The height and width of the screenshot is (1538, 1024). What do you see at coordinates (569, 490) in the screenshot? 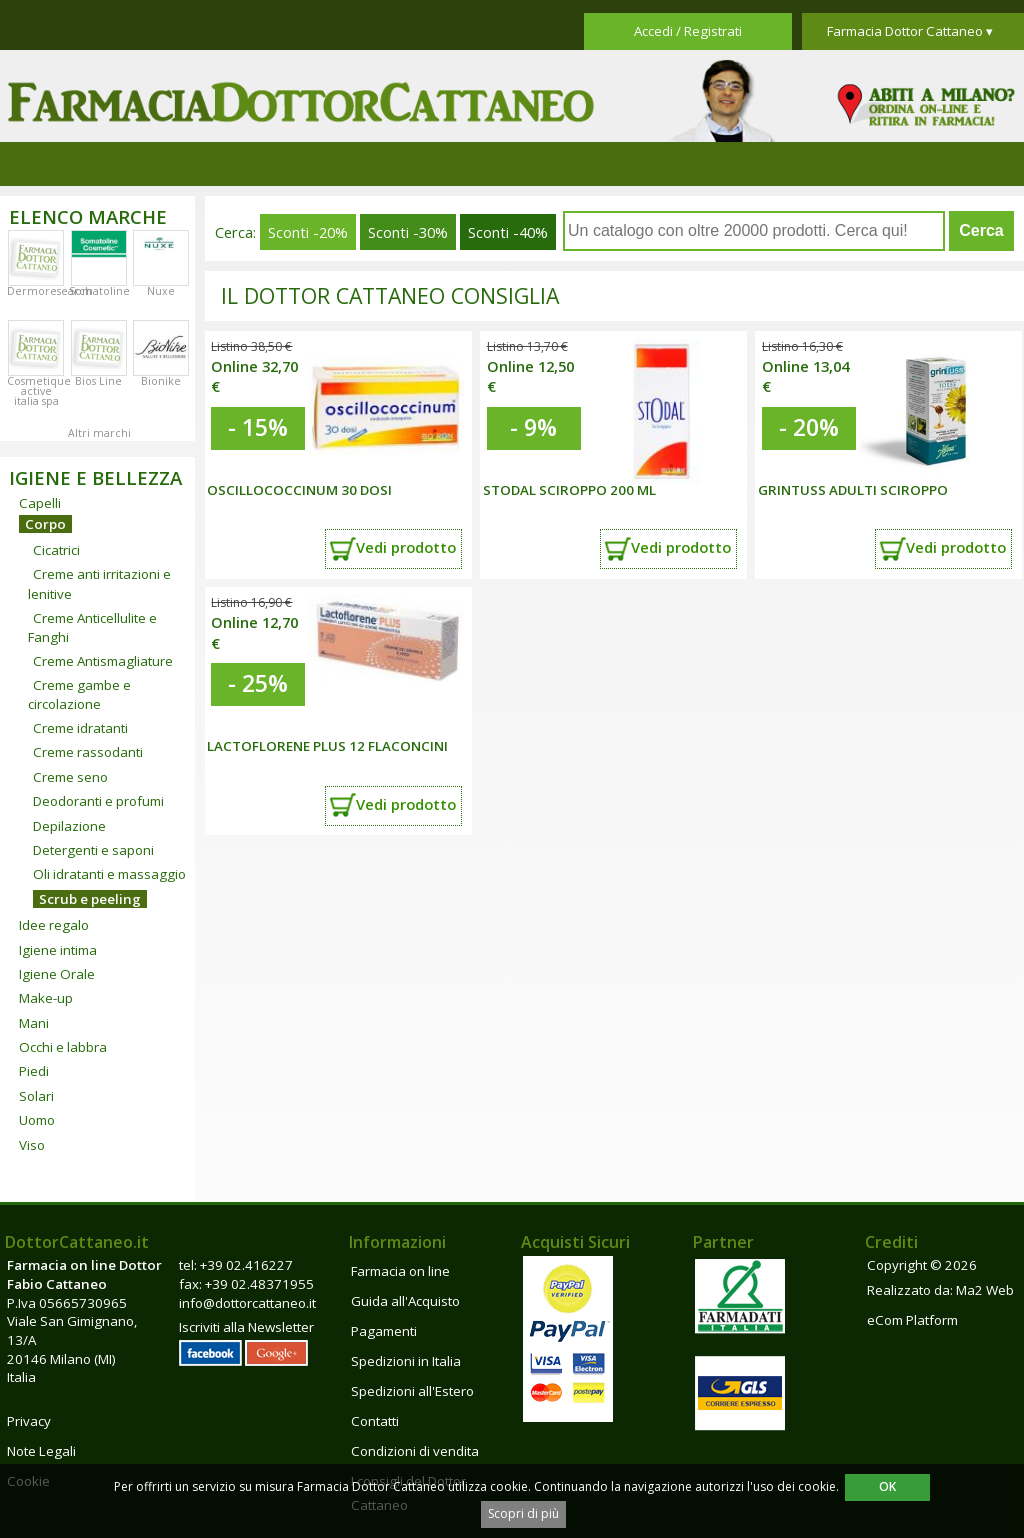
I see `STODAL SCIROPPO 200 ML` at bounding box center [569, 490].